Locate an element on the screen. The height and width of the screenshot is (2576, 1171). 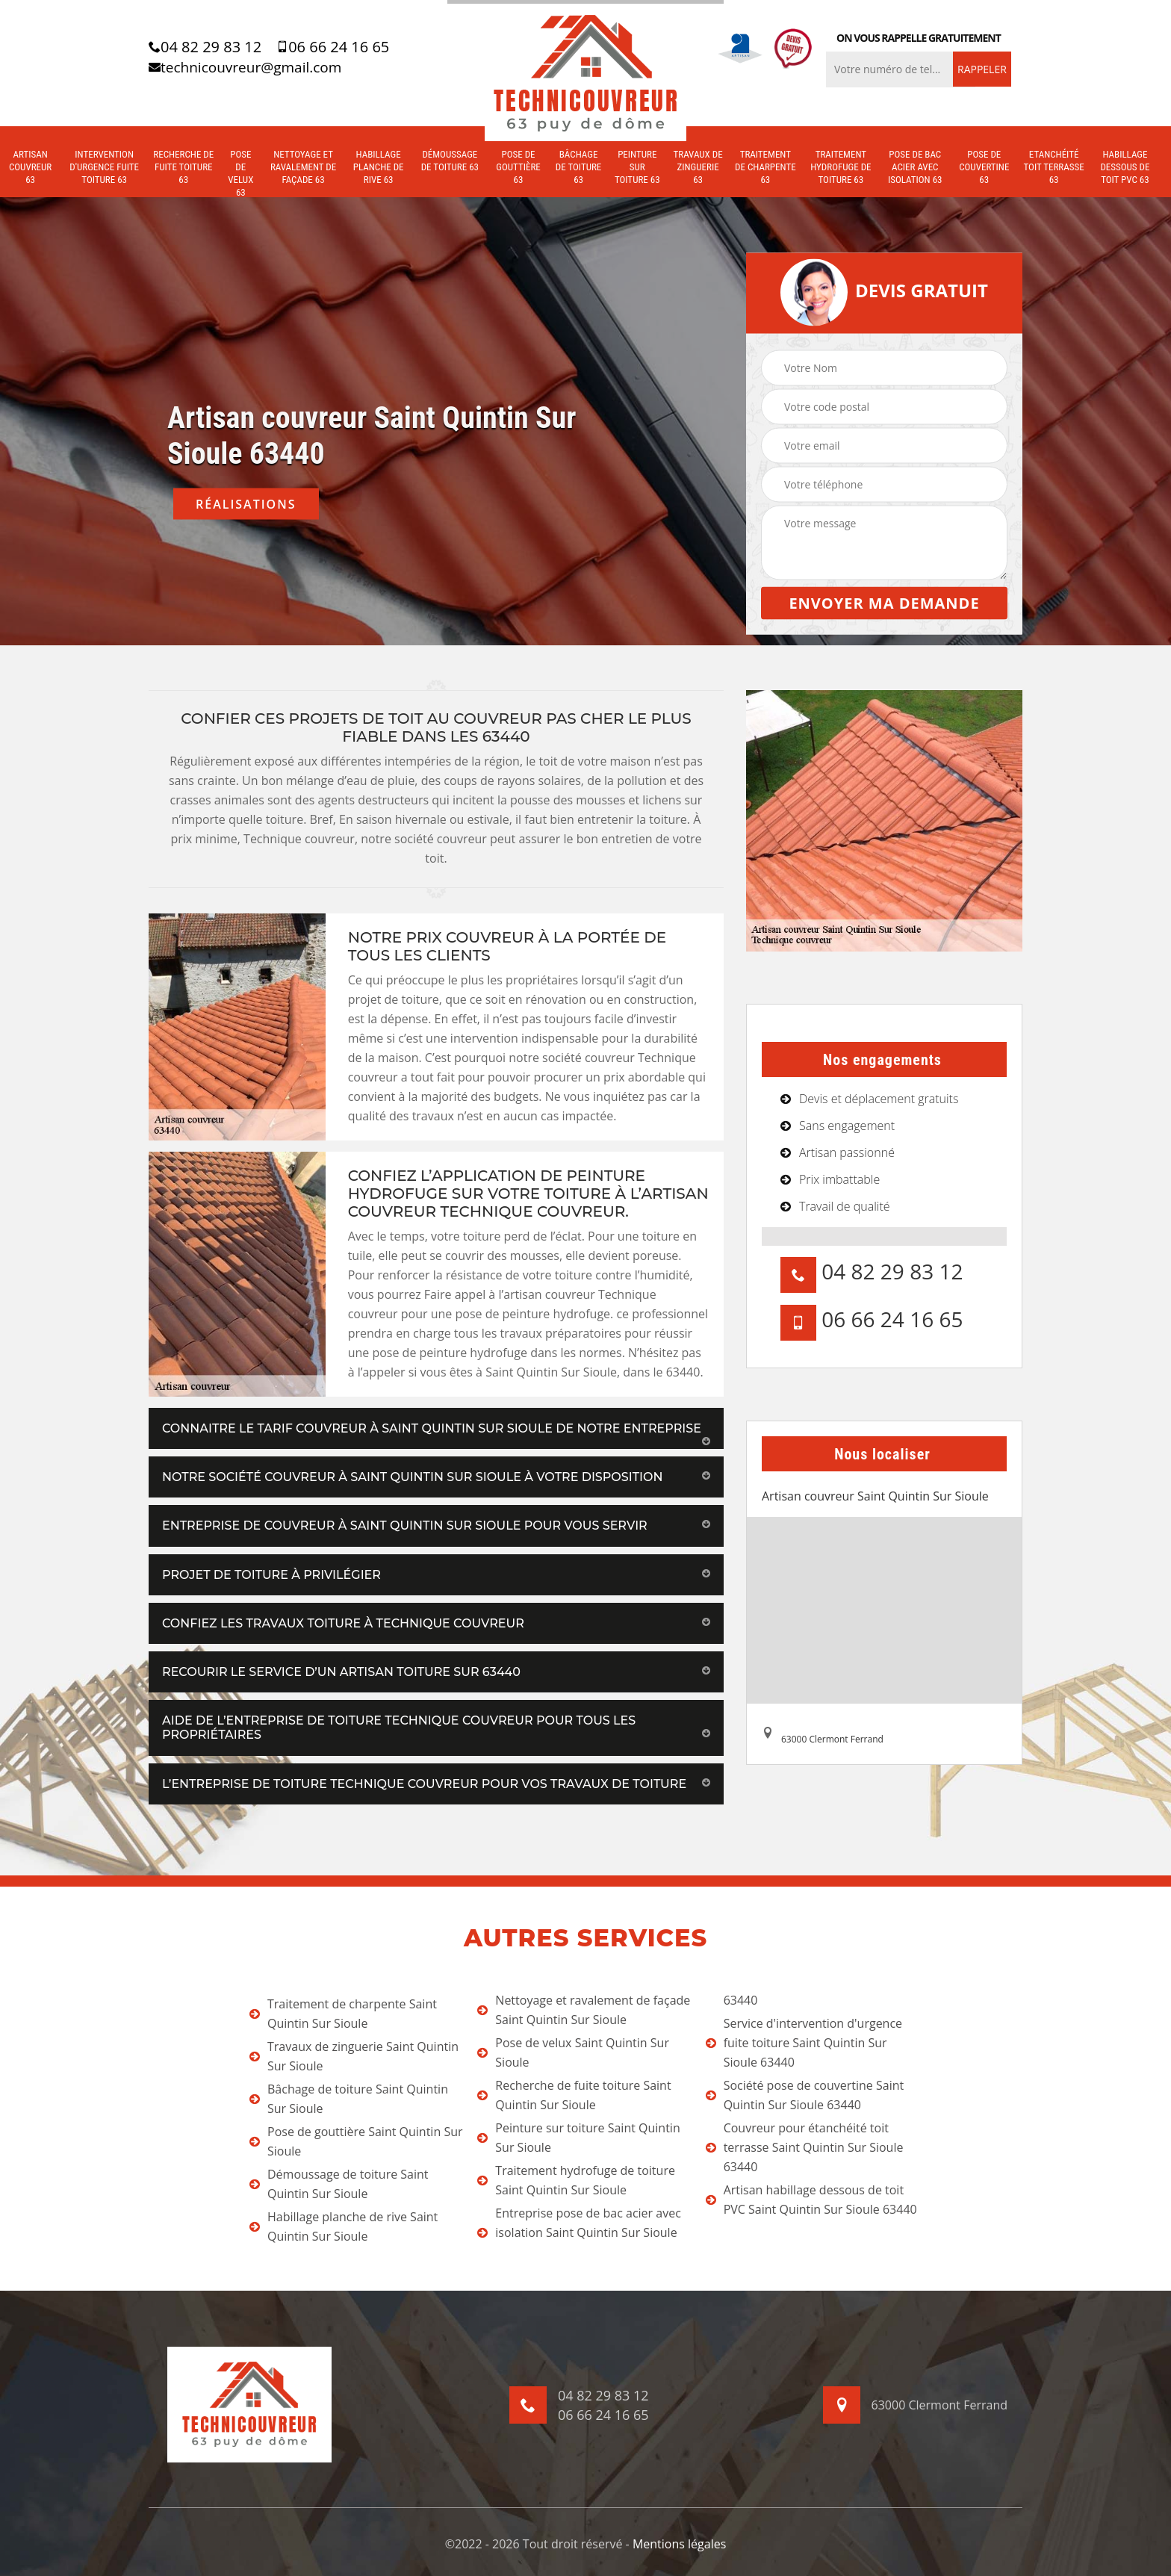
Etanchéité toit terrasse 63 is located at coordinates (1054, 167).